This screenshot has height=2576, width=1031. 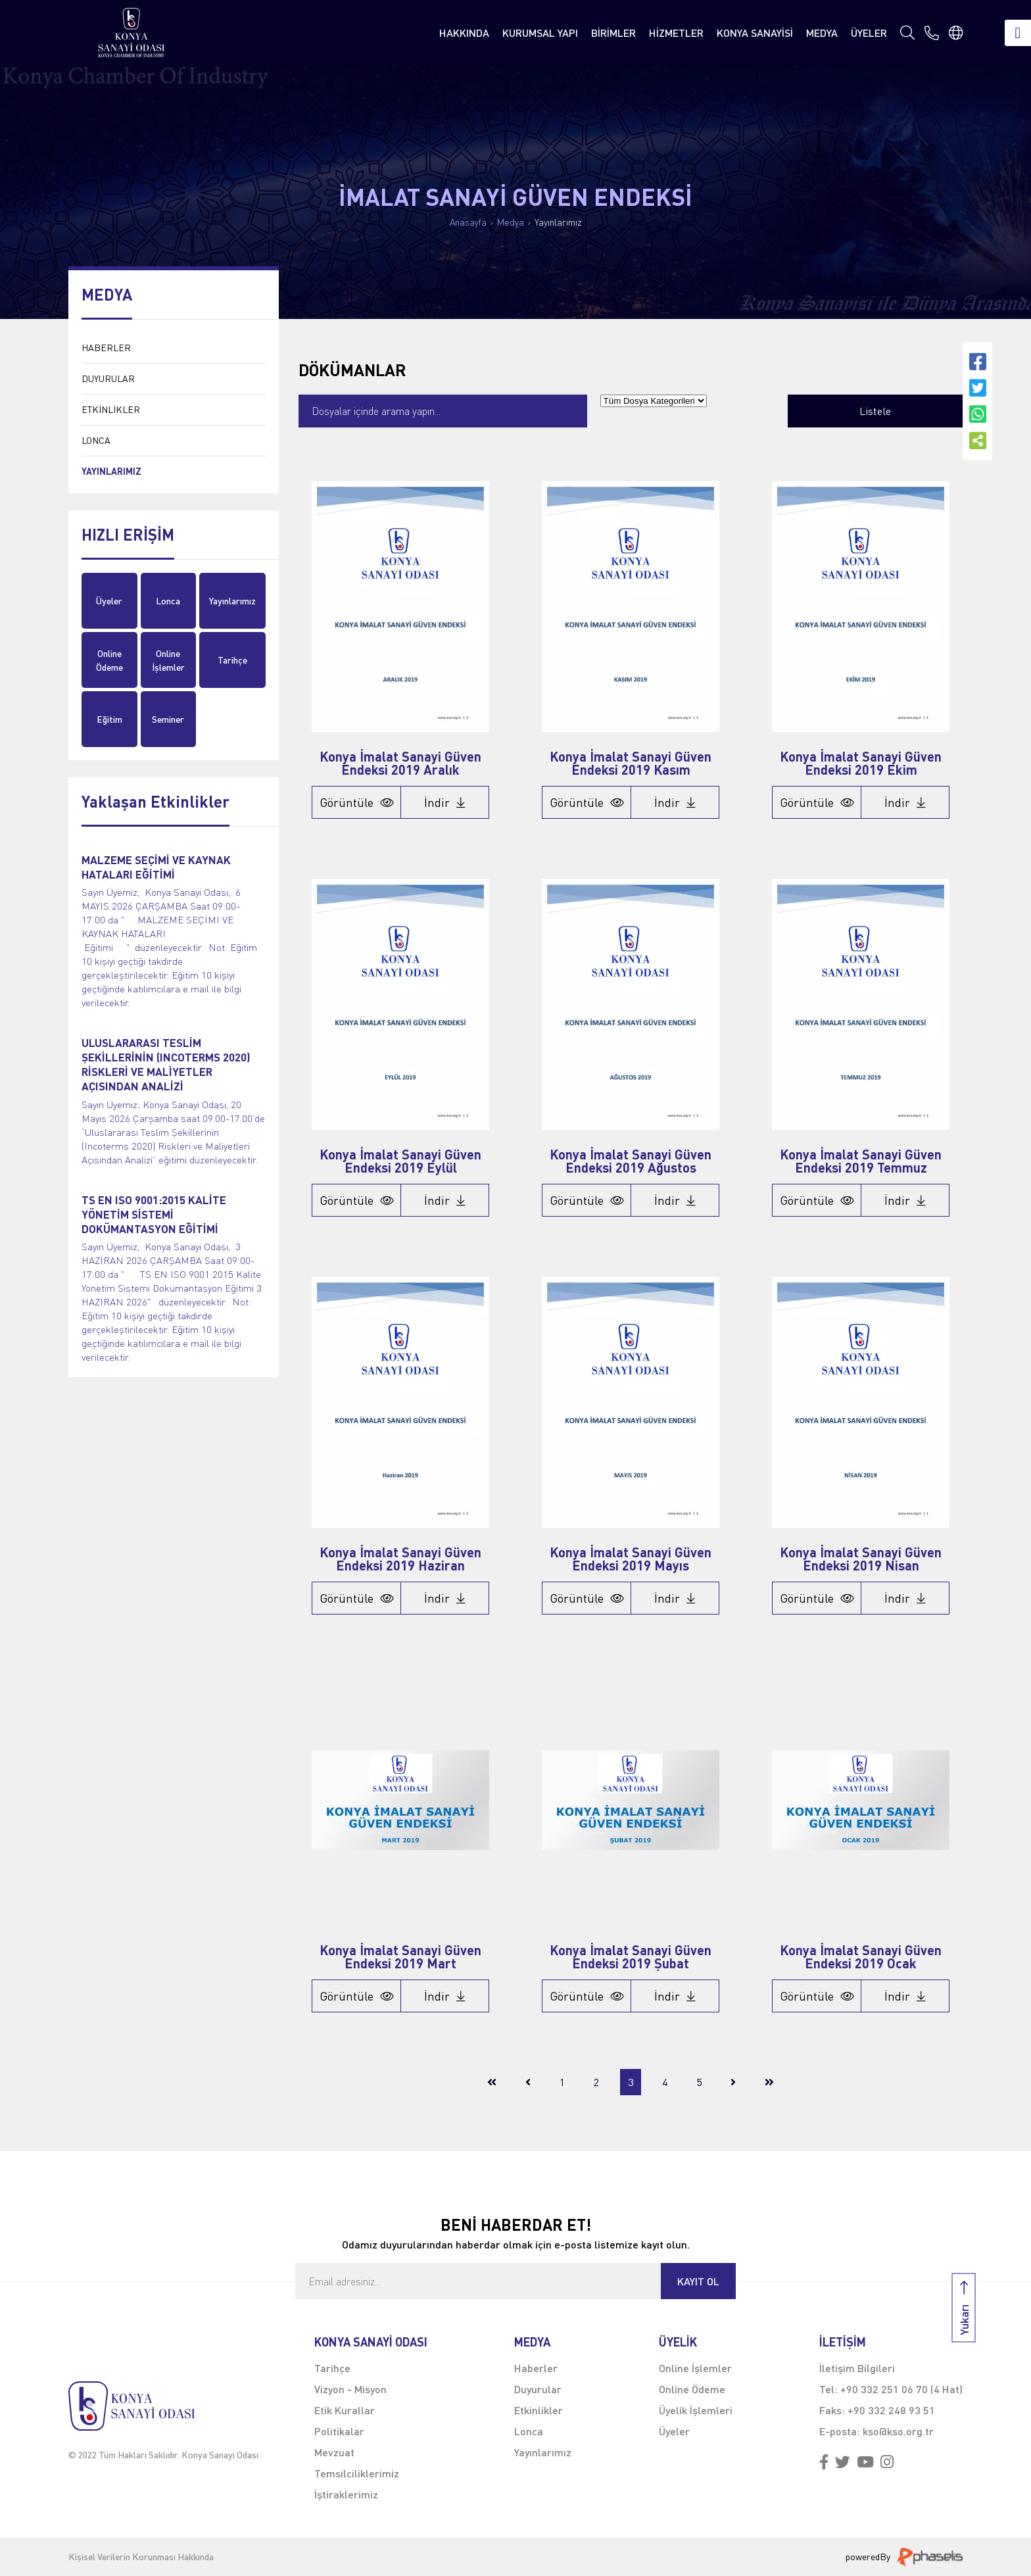 I want to click on Kişisel Verilerin Korunması Hakkında, so click(x=141, y=2557).